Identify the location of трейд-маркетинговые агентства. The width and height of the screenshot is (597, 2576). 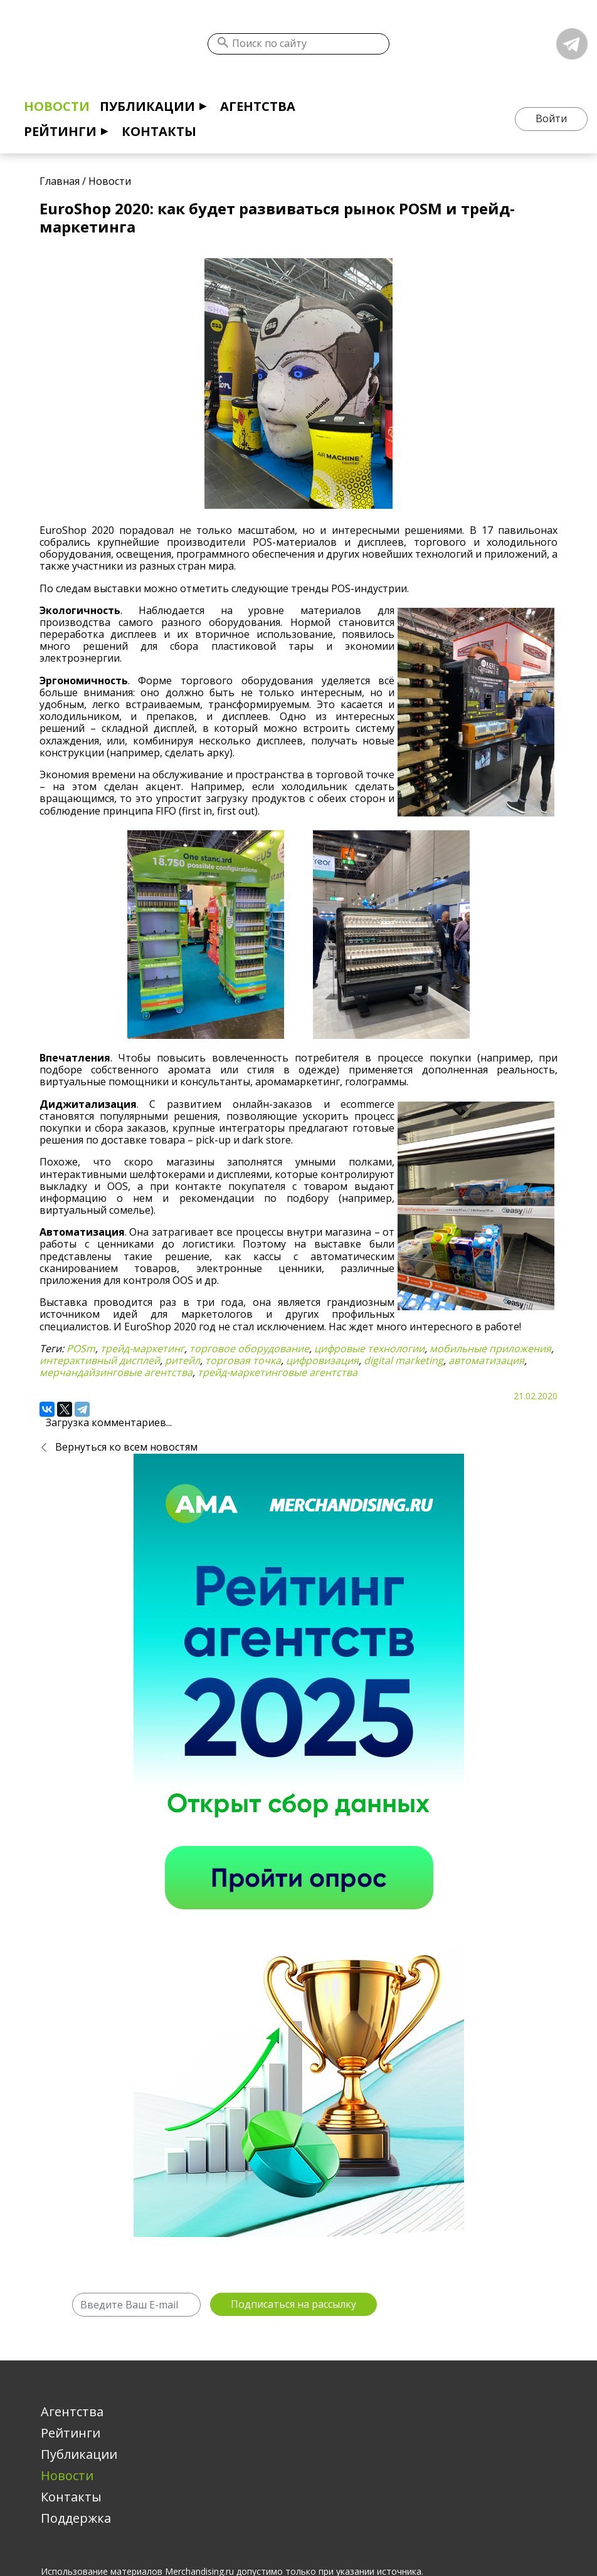
(277, 1372).